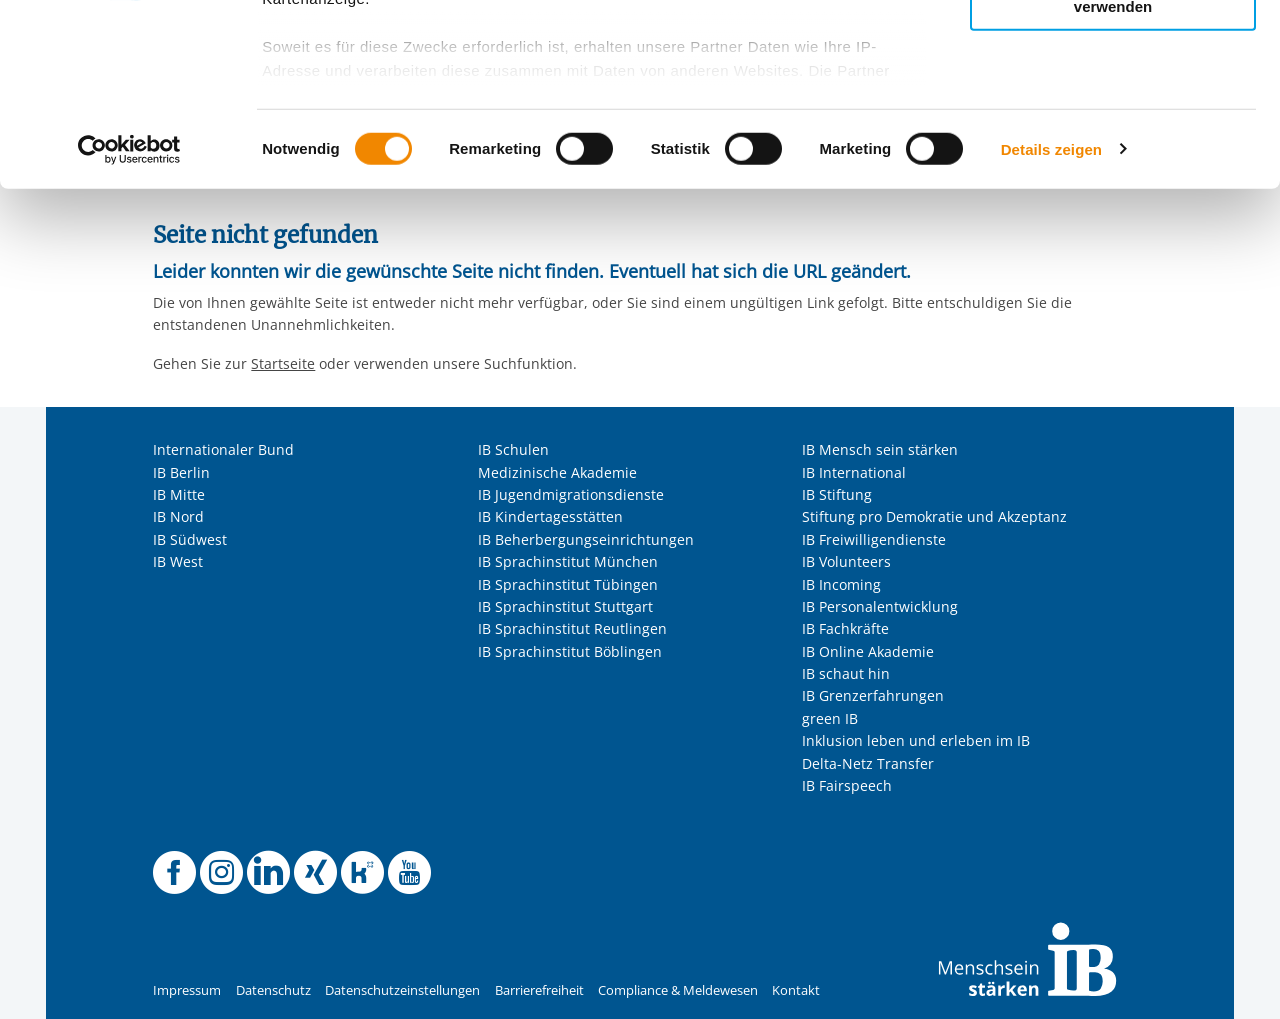  Describe the element at coordinates (880, 606) in the screenshot. I see `IB Personalentwicklung` at that location.